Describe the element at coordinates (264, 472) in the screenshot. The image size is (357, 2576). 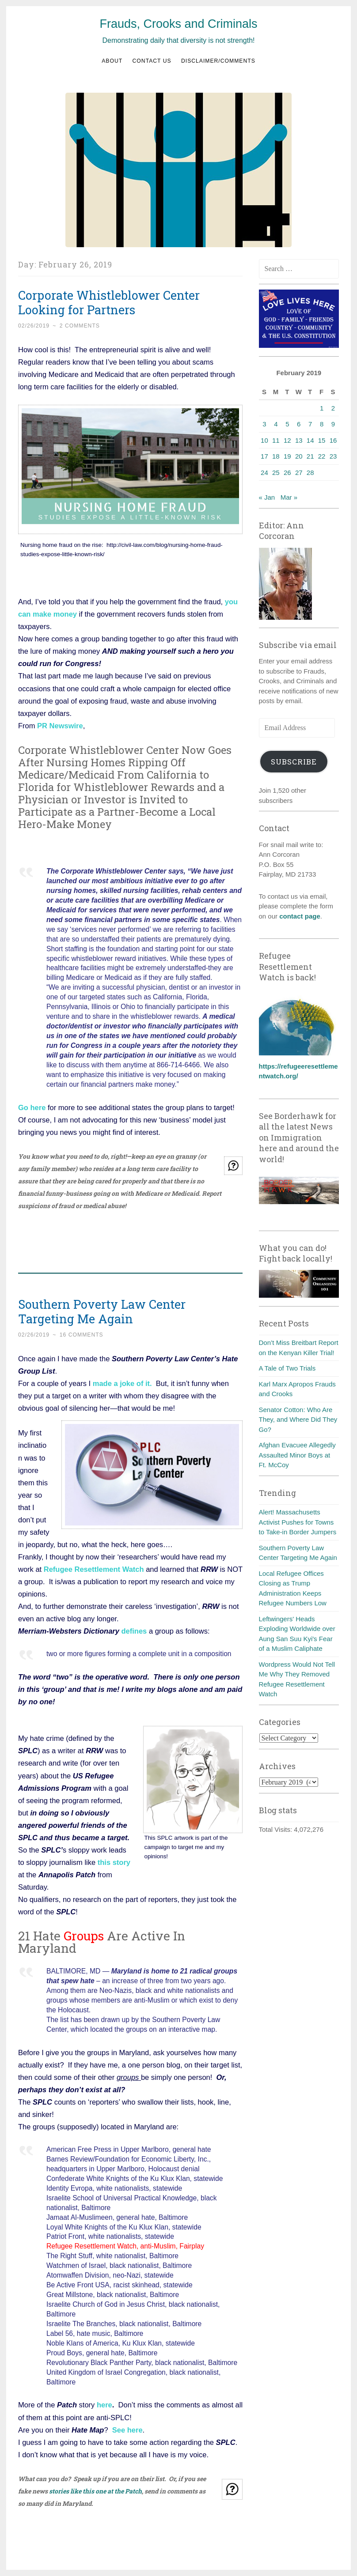
I see `24 [Posts published on February 24, 2019]` at that location.